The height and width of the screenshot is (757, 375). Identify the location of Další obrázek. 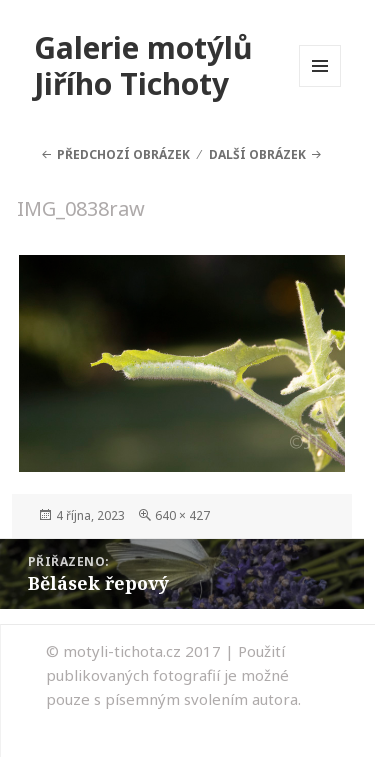
(257, 154).